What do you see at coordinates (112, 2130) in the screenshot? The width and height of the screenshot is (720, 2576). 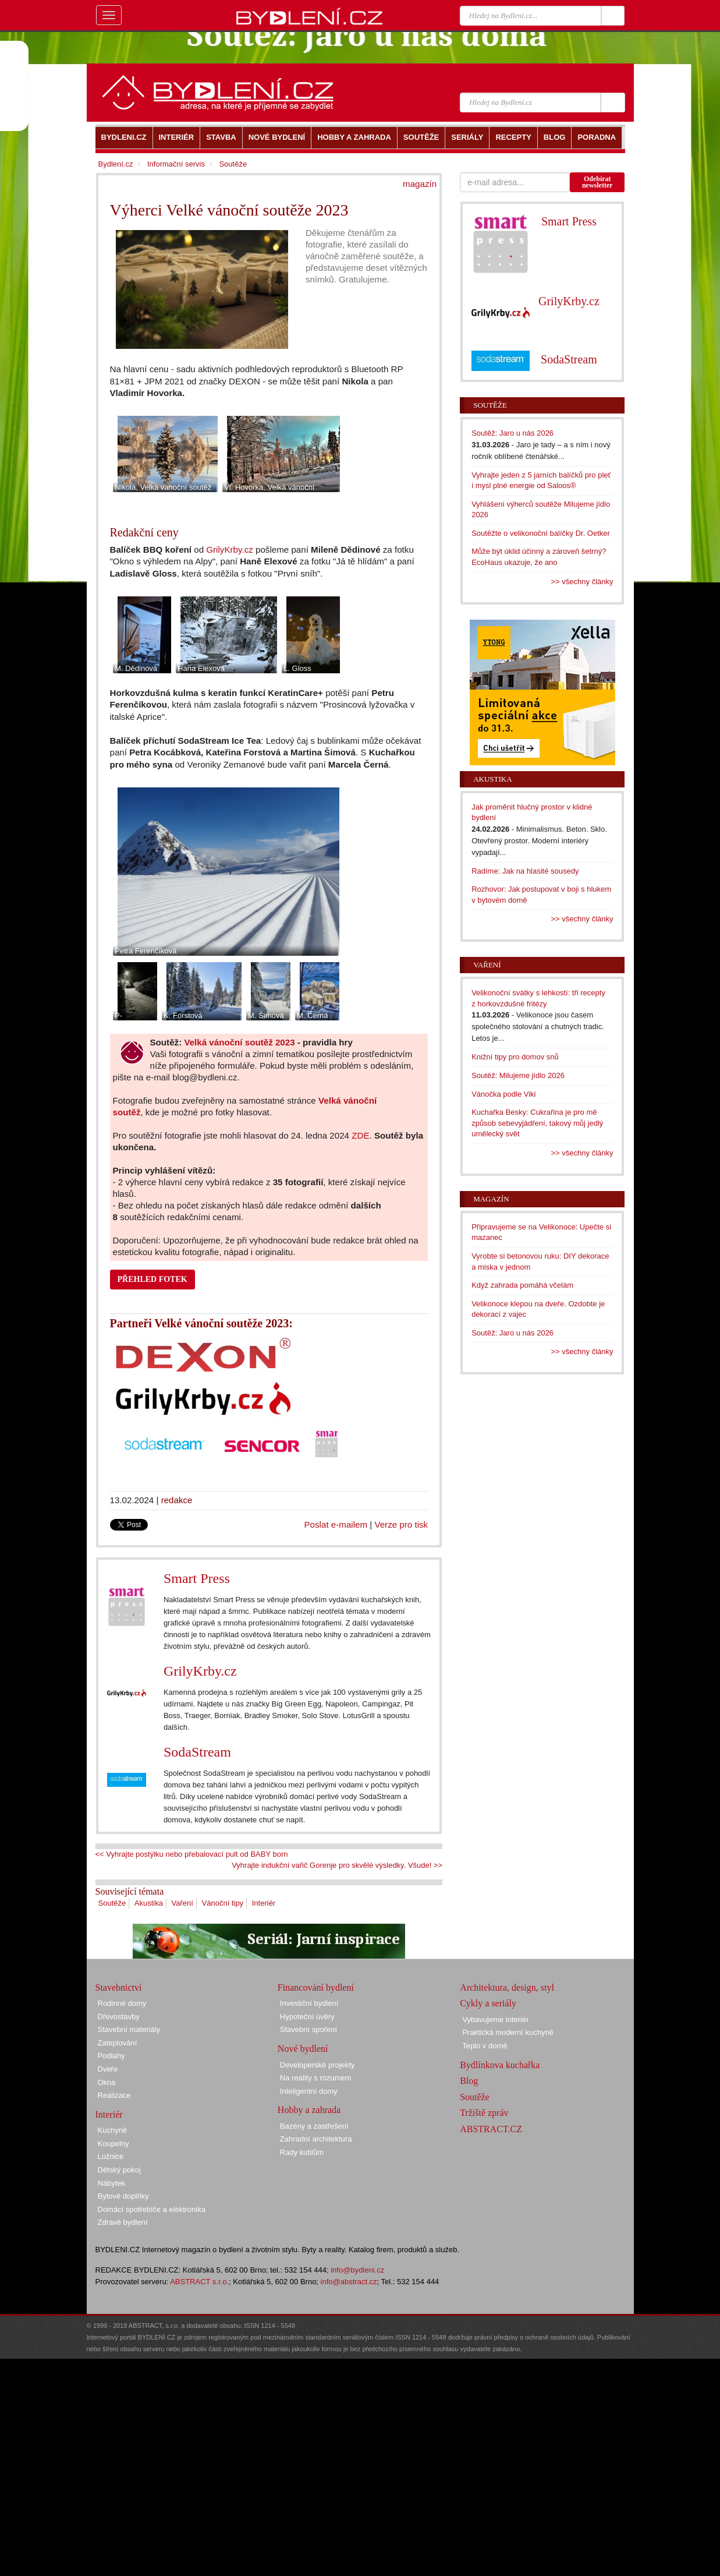 I see `Kuchyně` at bounding box center [112, 2130].